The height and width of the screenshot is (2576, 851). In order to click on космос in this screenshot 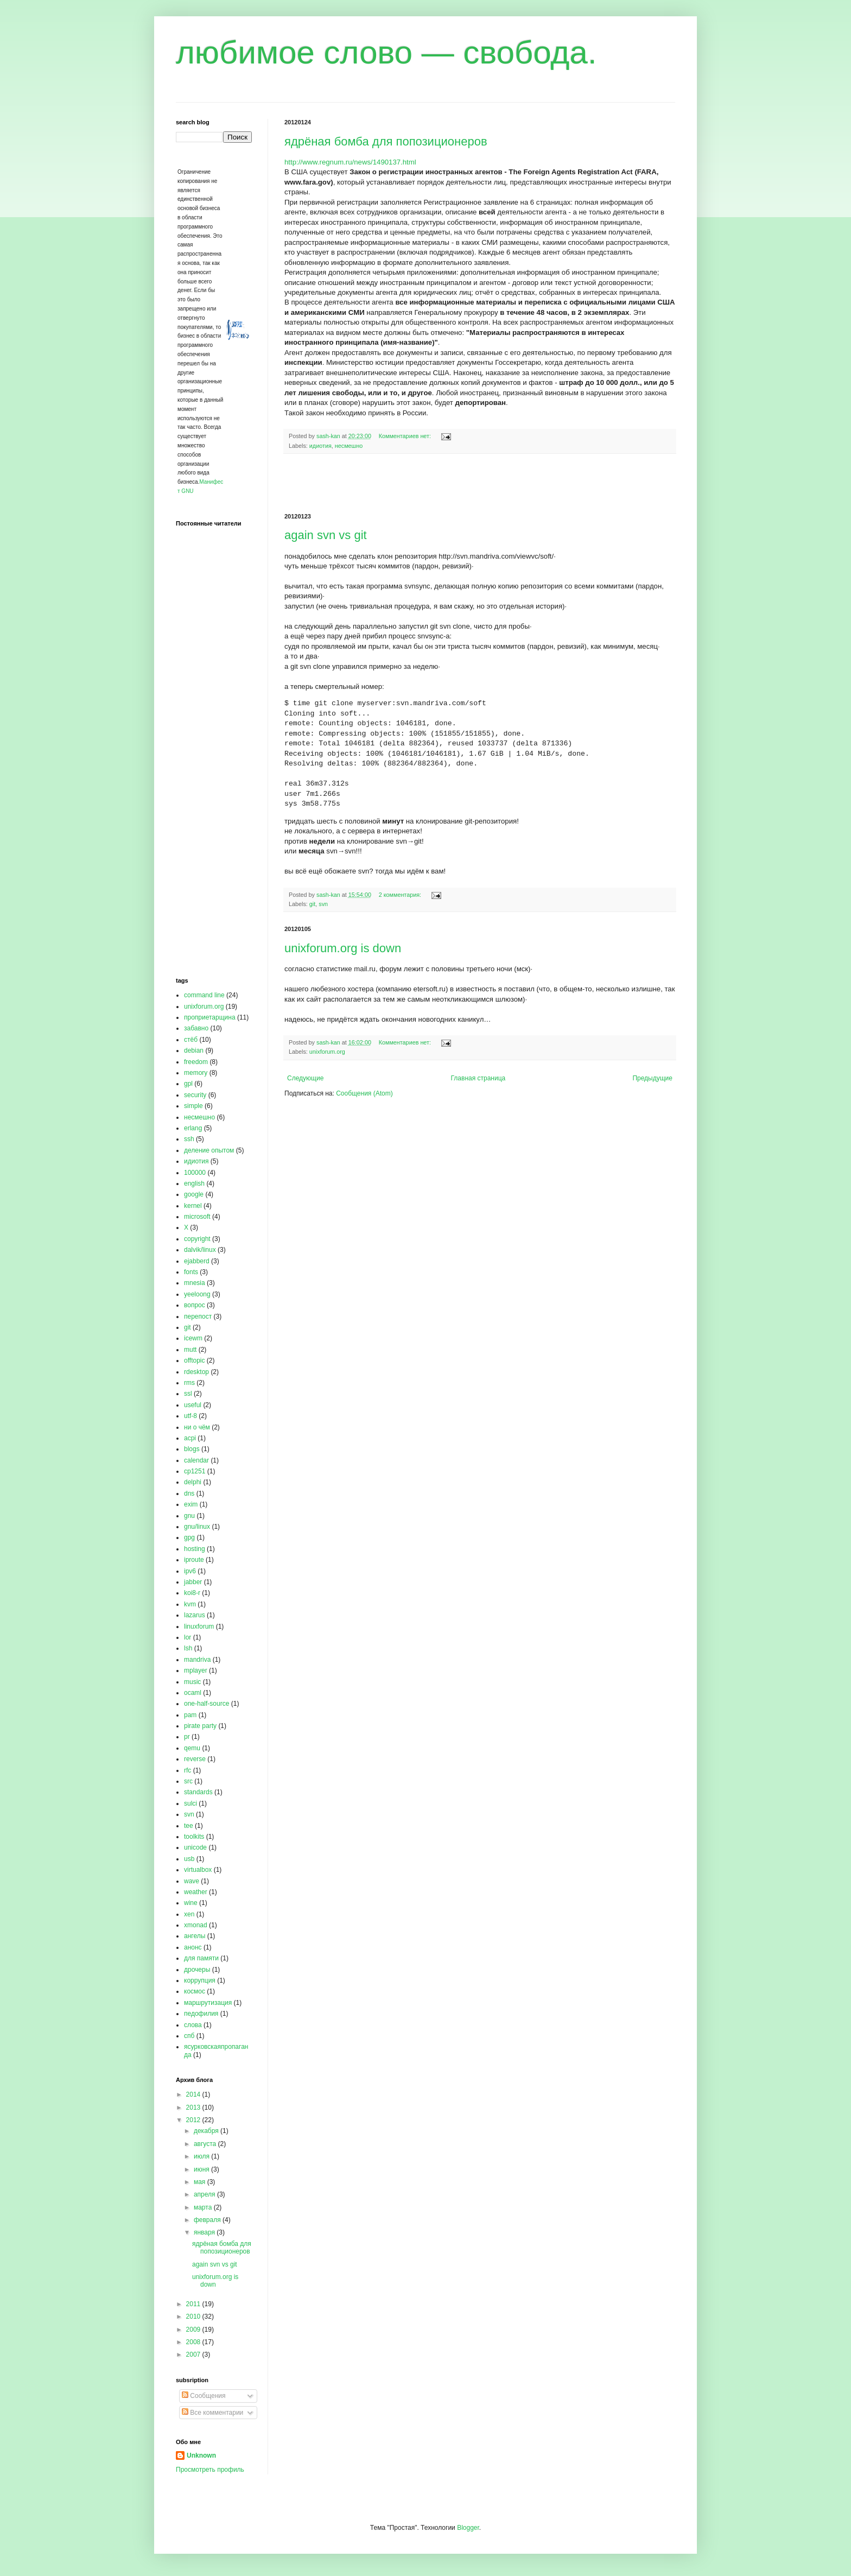, I will do `click(194, 1991)`.